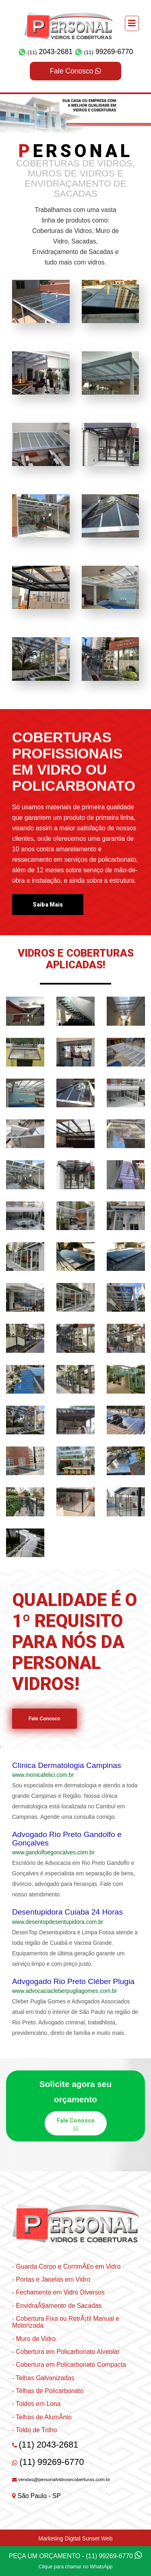 This screenshot has width=151, height=2576. Describe the element at coordinates (36, 2403) in the screenshot. I see `- Toldos em Lona` at that location.